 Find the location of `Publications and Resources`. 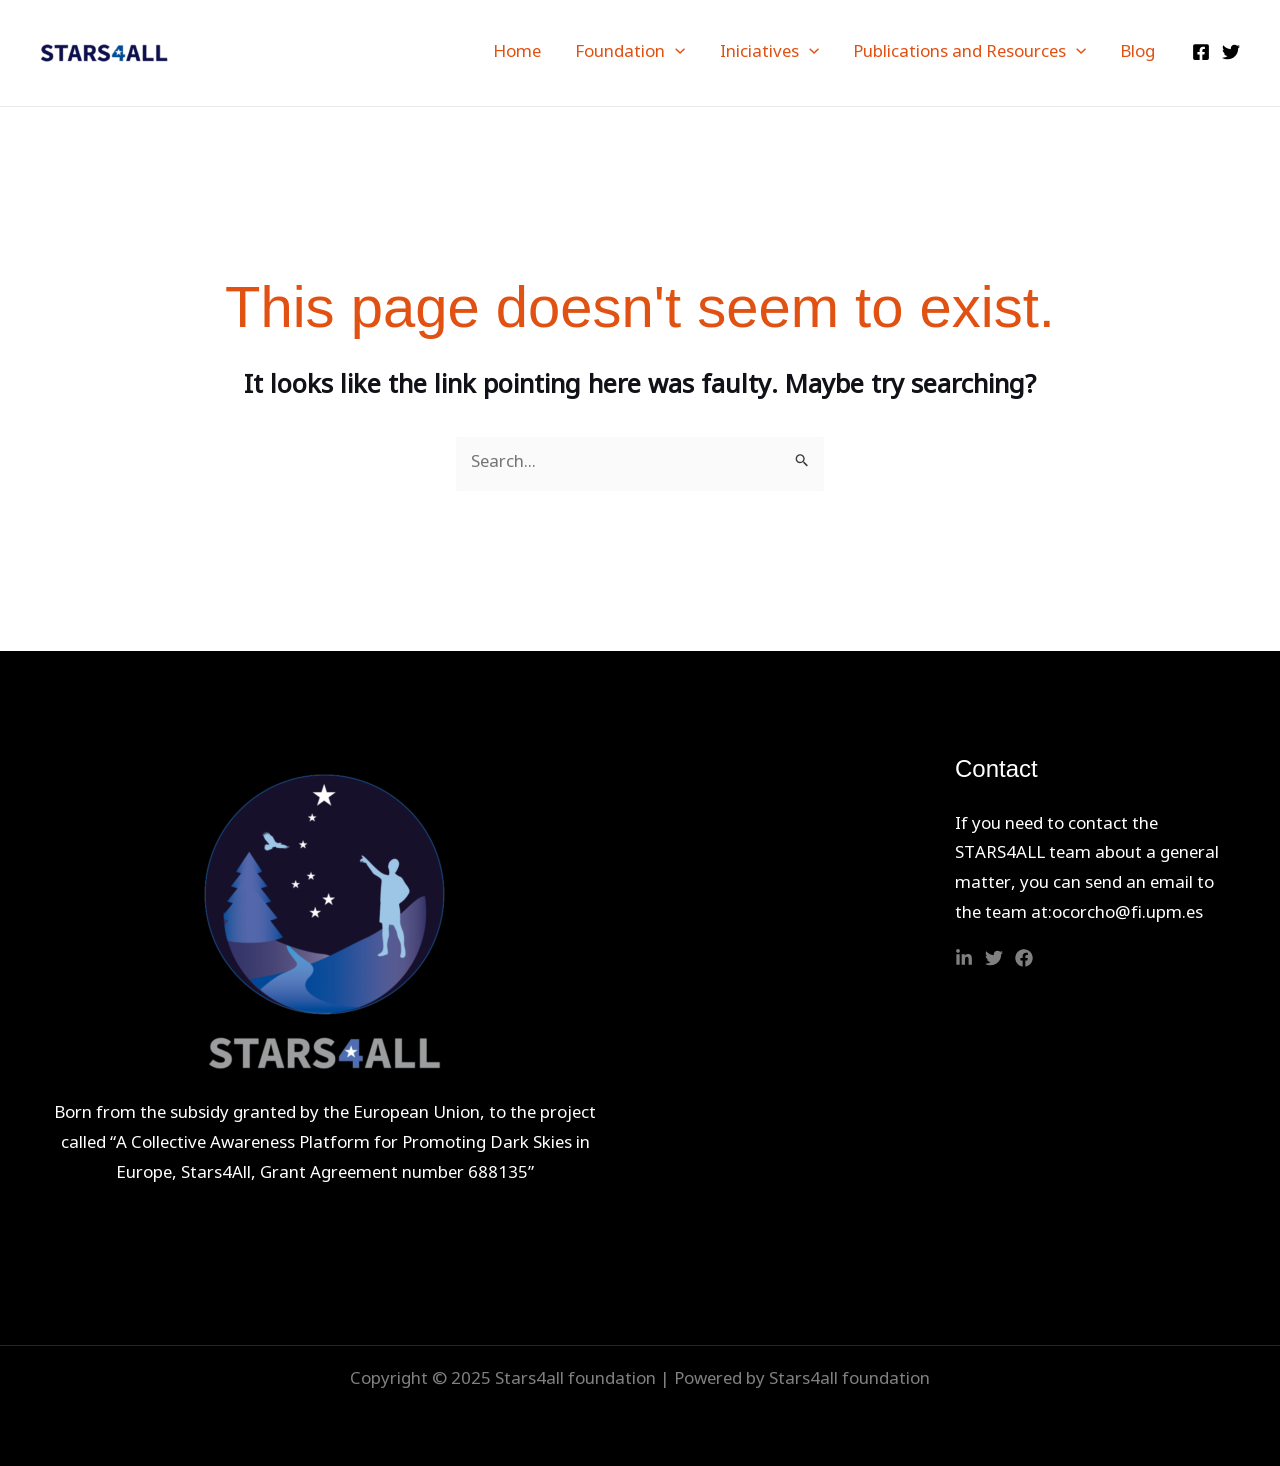

Publications and Resources is located at coordinates (969, 53).